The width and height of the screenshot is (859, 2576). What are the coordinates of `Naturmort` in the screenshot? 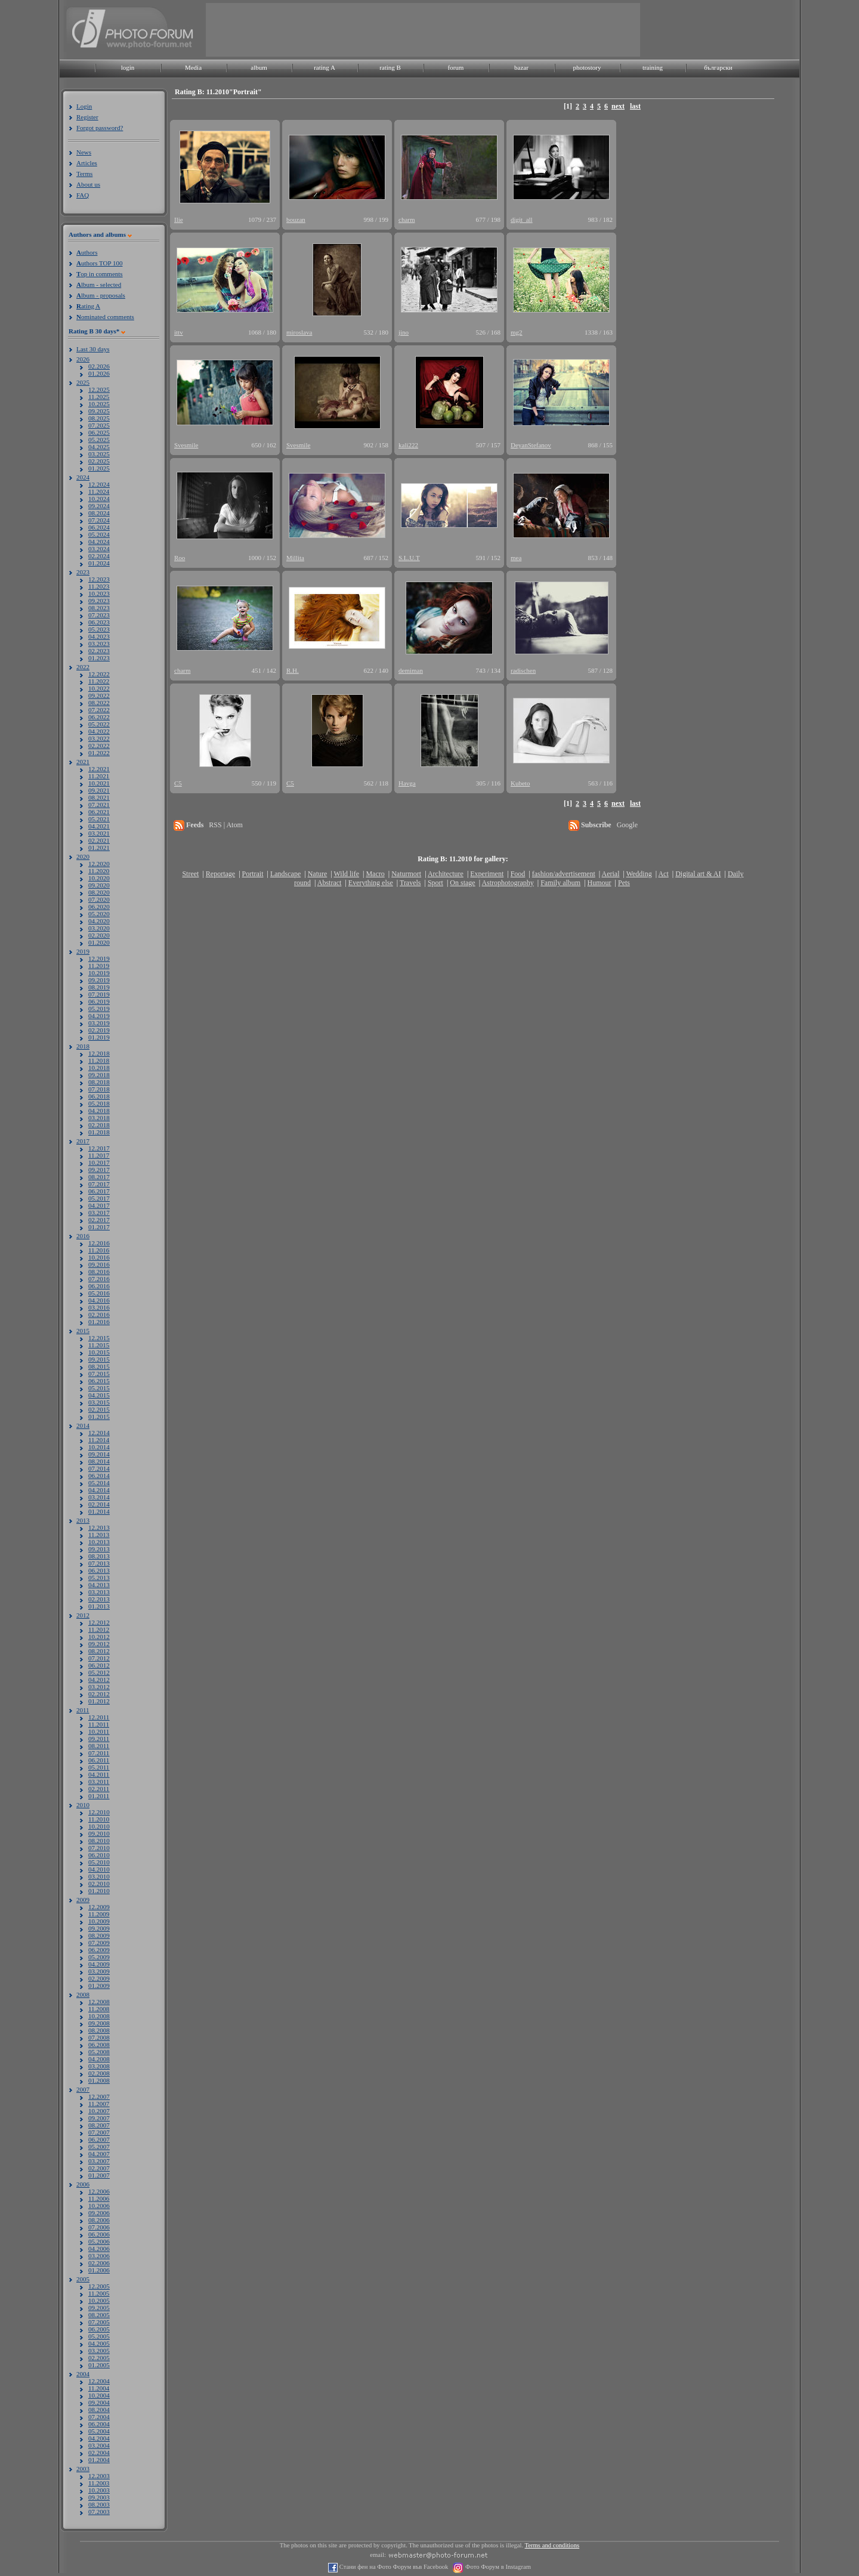 It's located at (406, 874).